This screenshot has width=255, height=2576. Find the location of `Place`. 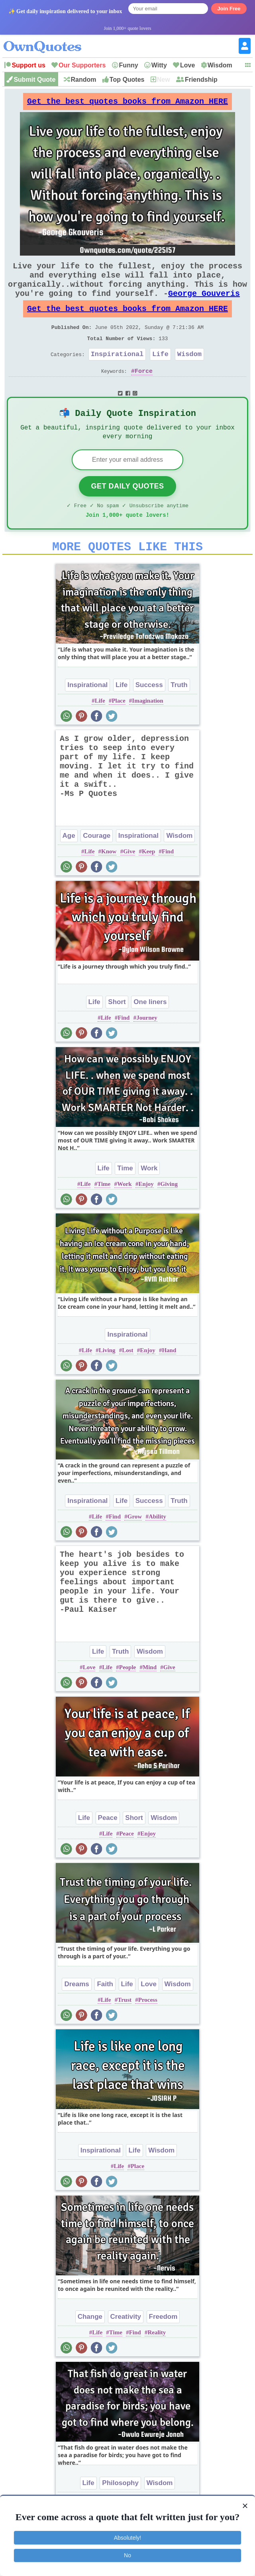

Place is located at coordinates (118, 730).